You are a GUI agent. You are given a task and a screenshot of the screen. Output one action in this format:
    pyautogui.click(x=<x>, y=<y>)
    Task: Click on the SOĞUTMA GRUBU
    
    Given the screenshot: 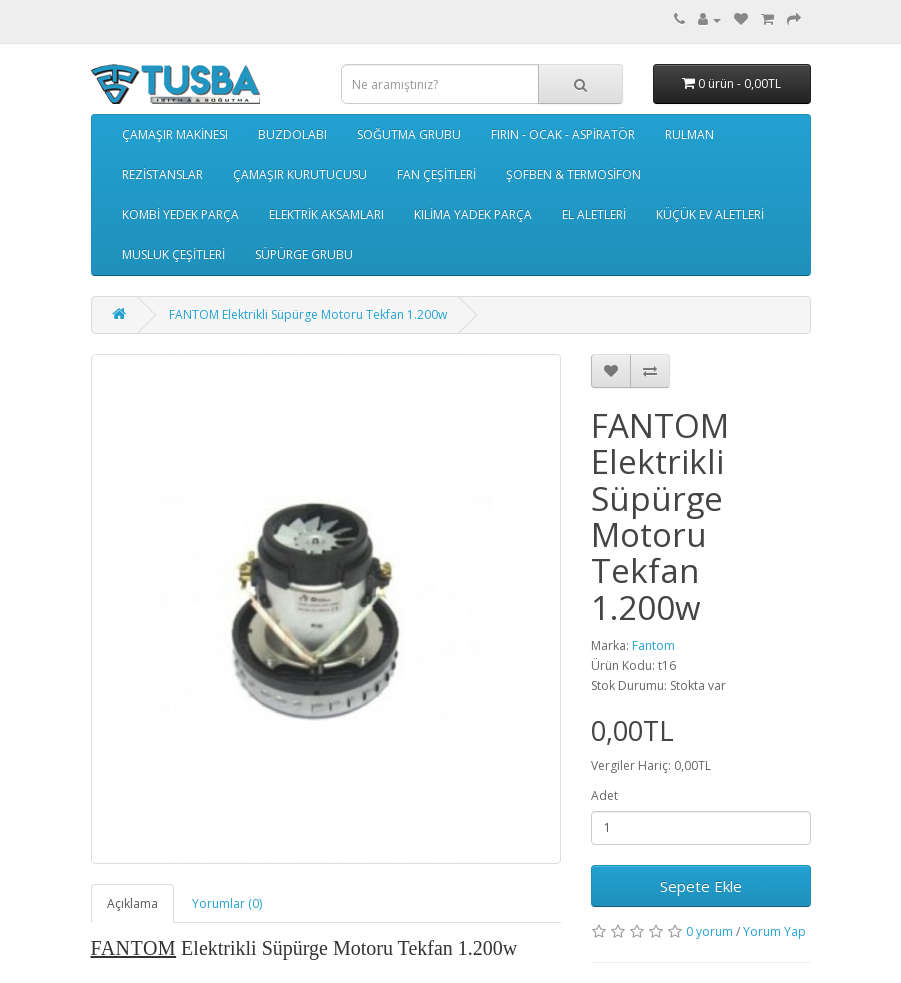 What is the action you would take?
    pyautogui.click(x=409, y=134)
    